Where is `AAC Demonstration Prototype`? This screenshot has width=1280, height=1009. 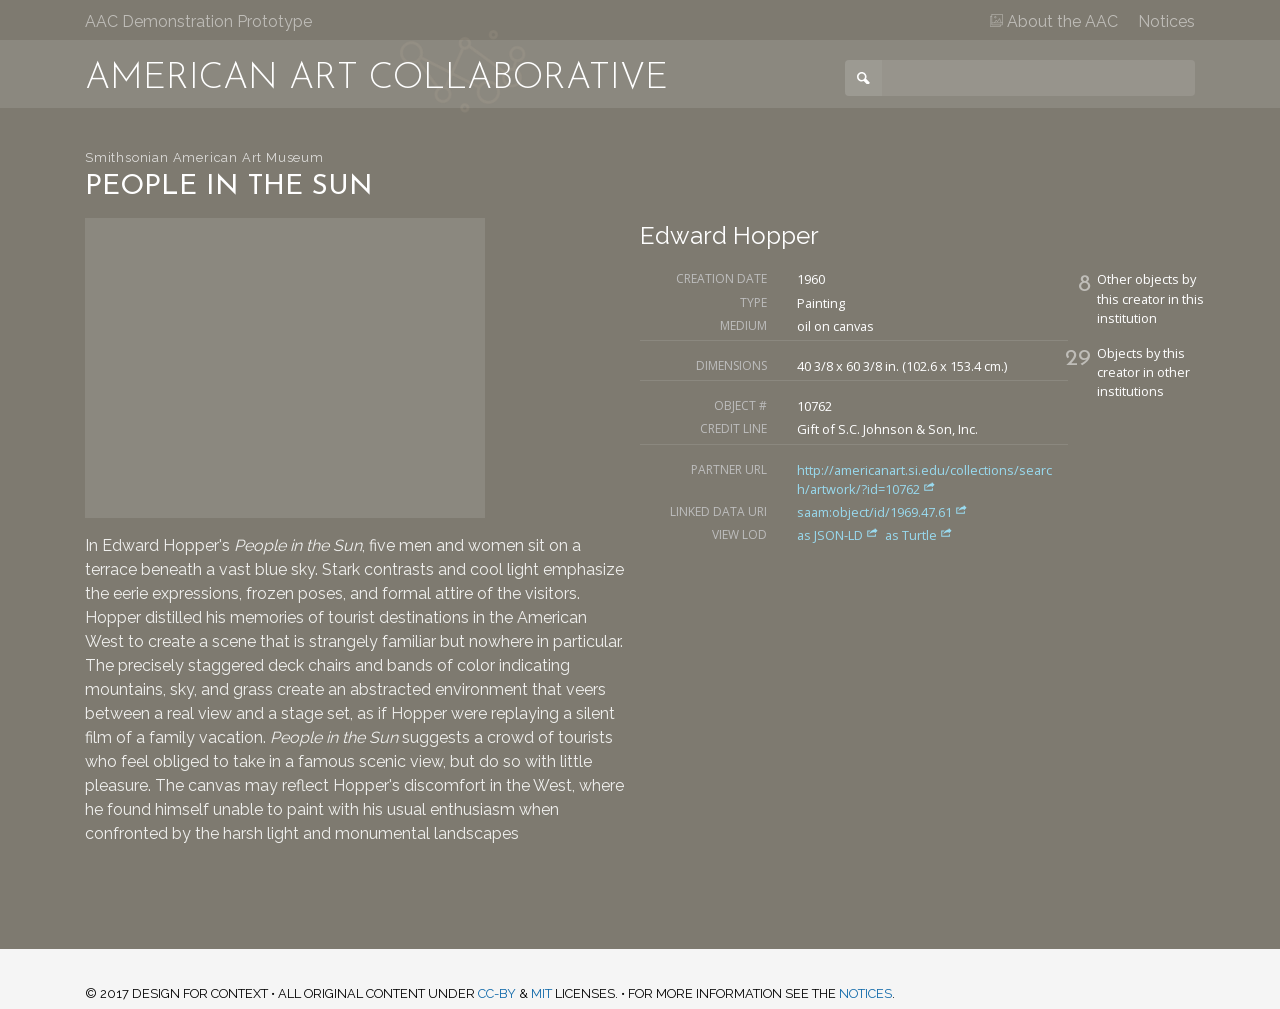 AAC Demonstration Prototype is located at coordinates (198, 21).